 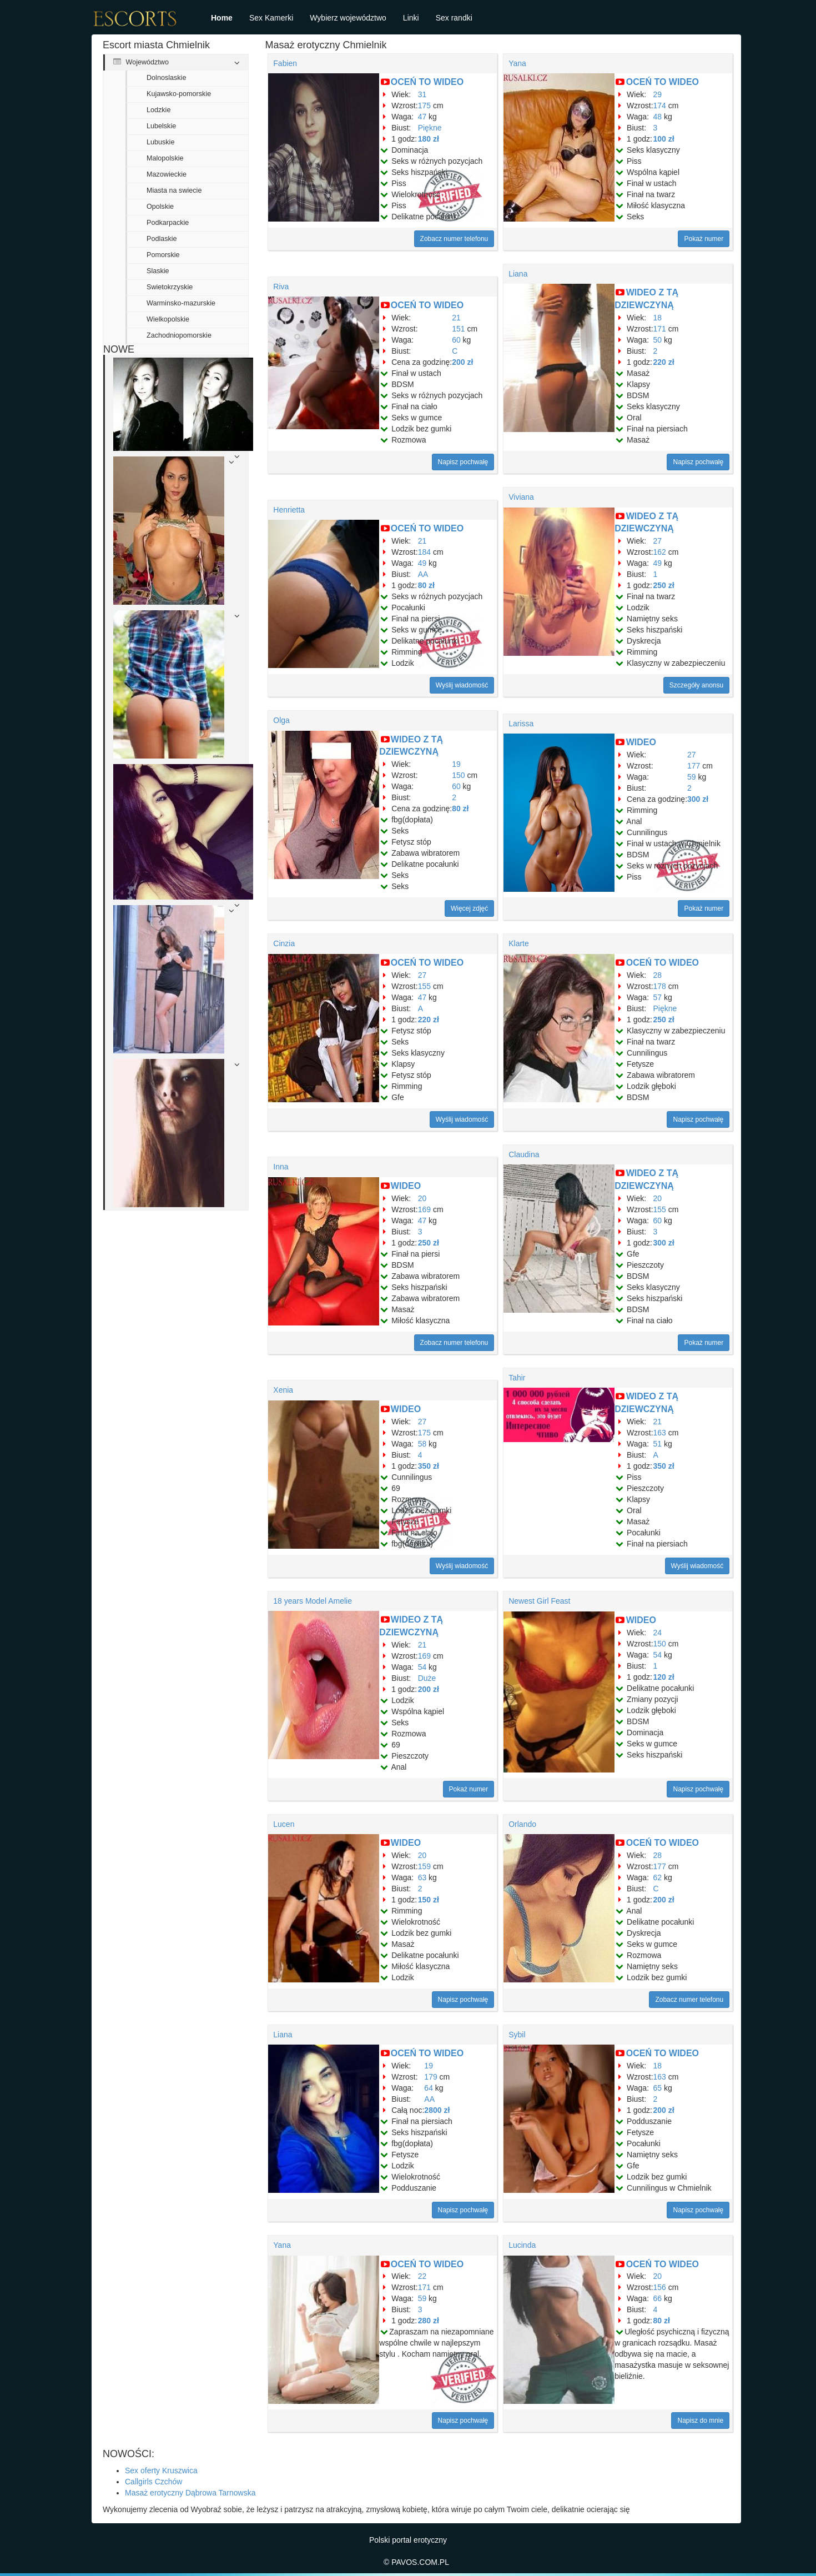 What do you see at coordinates (522, 2245) in the screenshot?
I see `Lucinda` at bounding box center [522, 2245].